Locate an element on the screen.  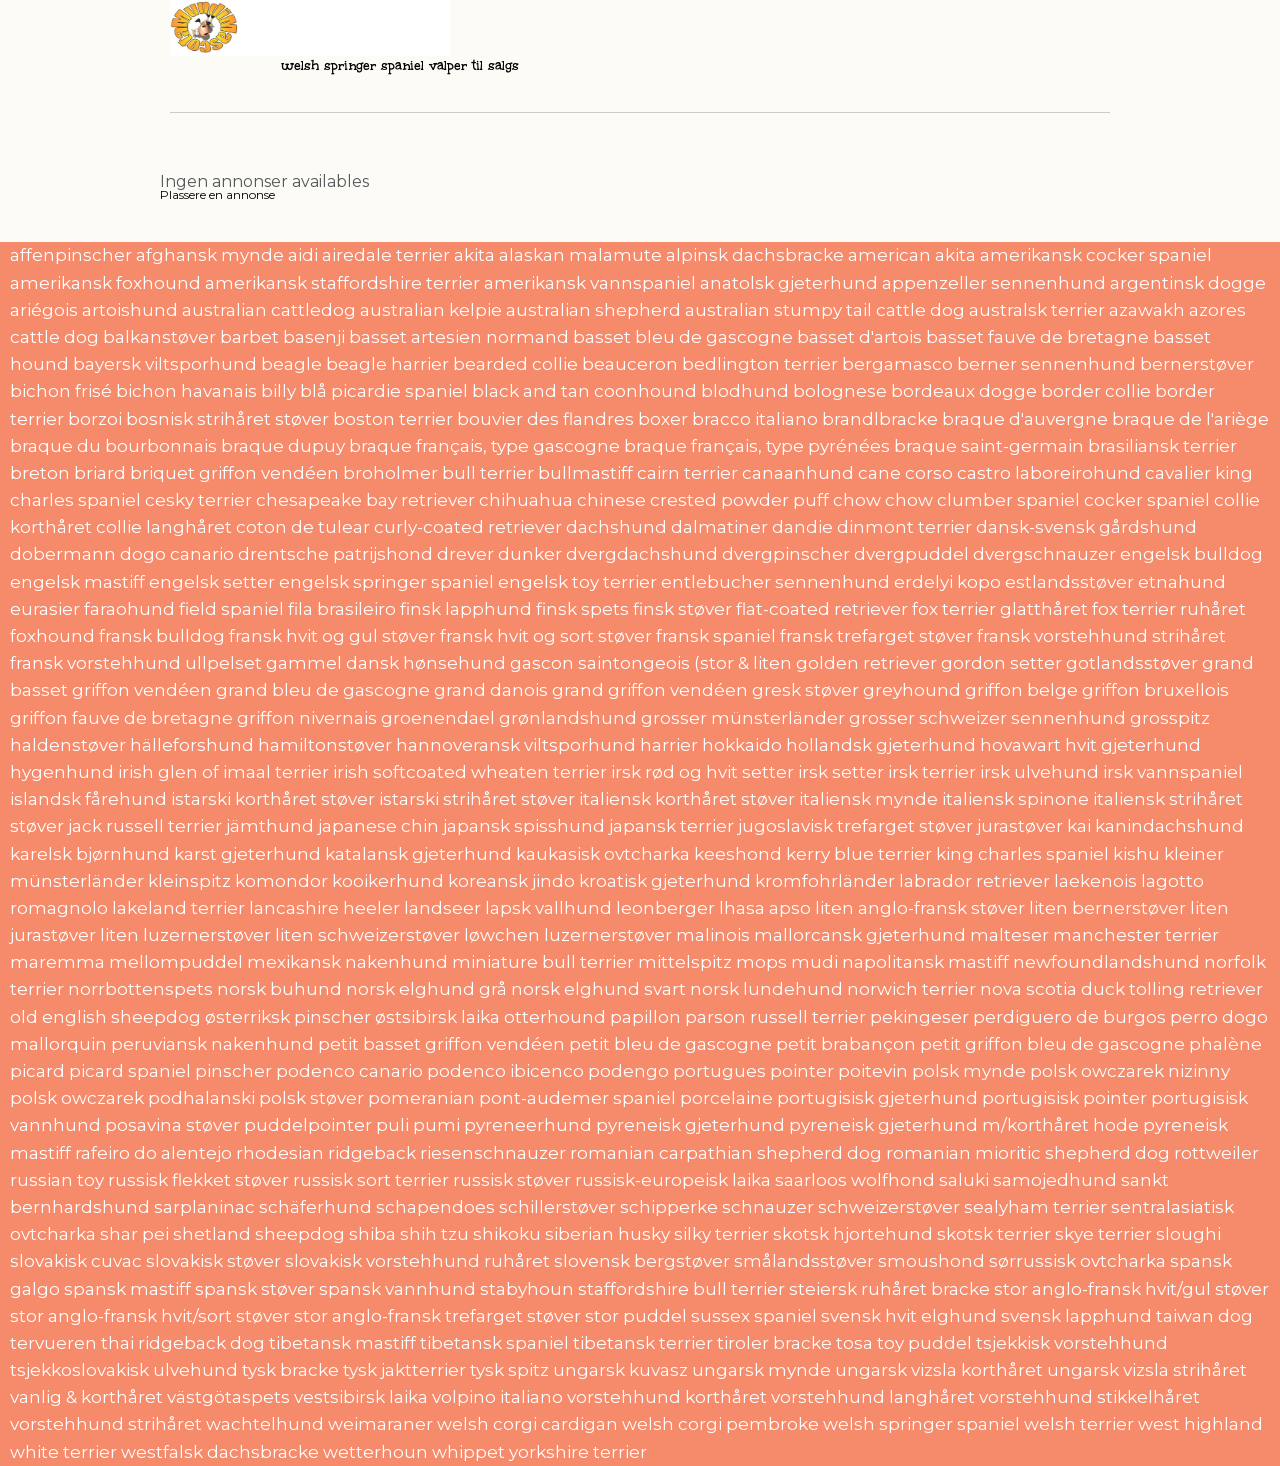
basset fauve de bretagne is located at coordinates (1037, 337).